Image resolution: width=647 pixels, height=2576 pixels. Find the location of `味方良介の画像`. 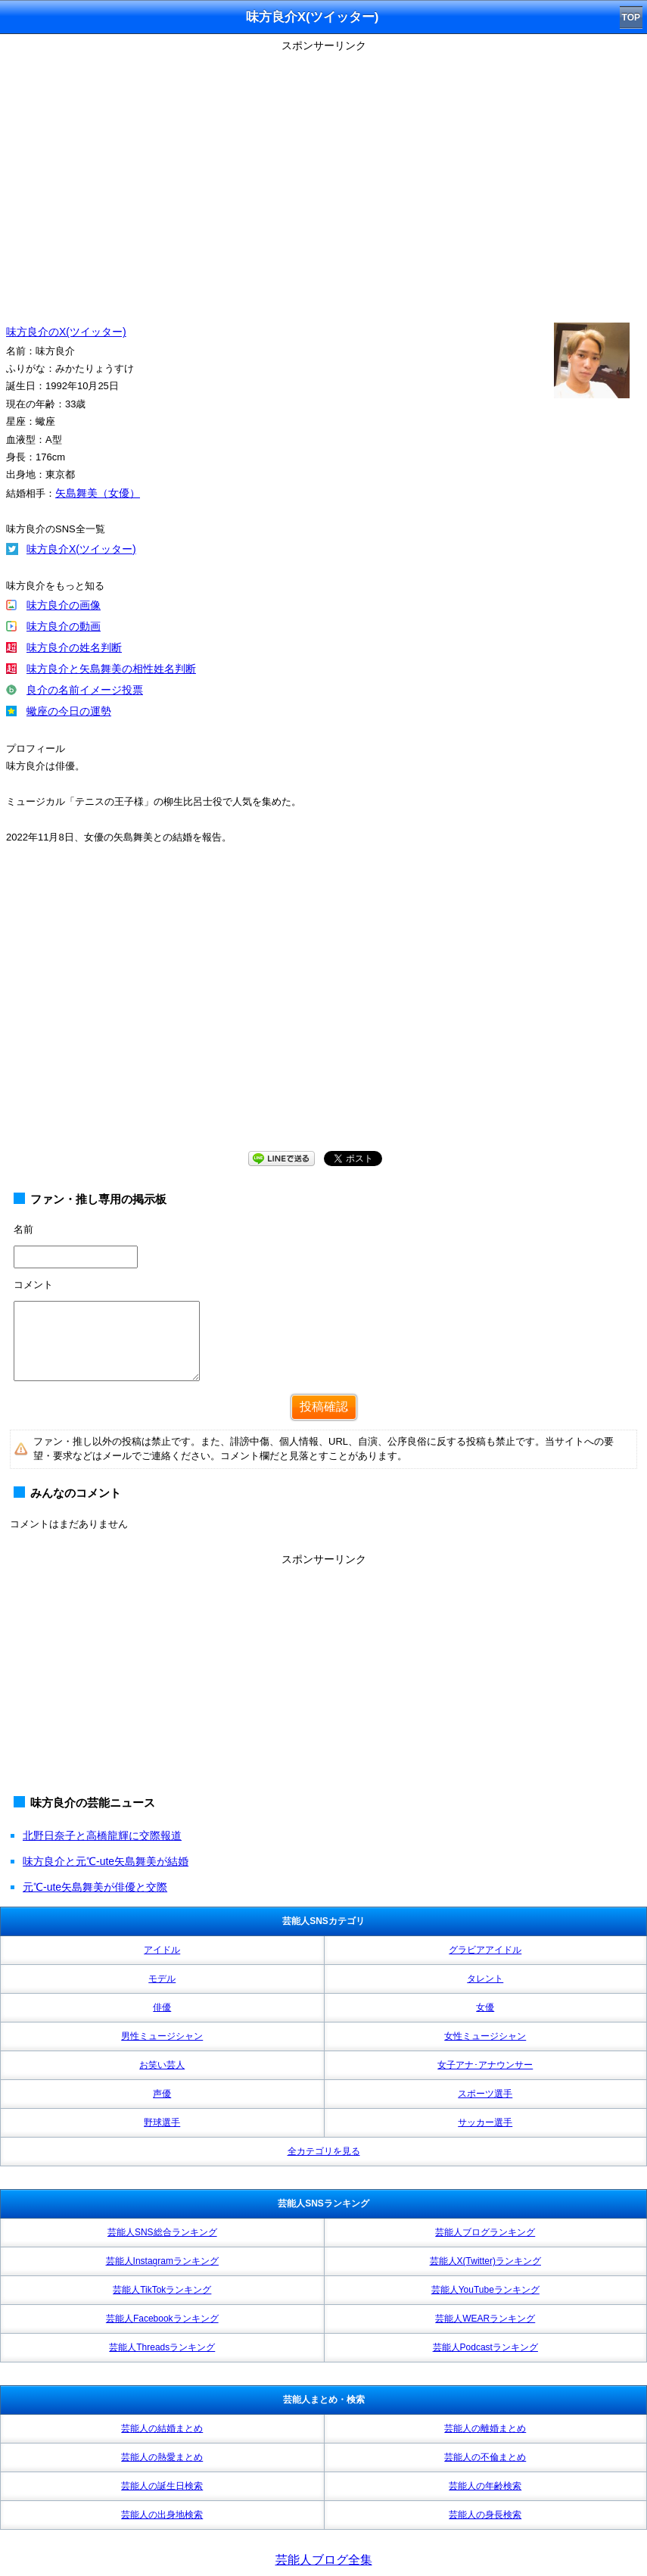

味方良介の画像 is located at coordinates (63, 605).